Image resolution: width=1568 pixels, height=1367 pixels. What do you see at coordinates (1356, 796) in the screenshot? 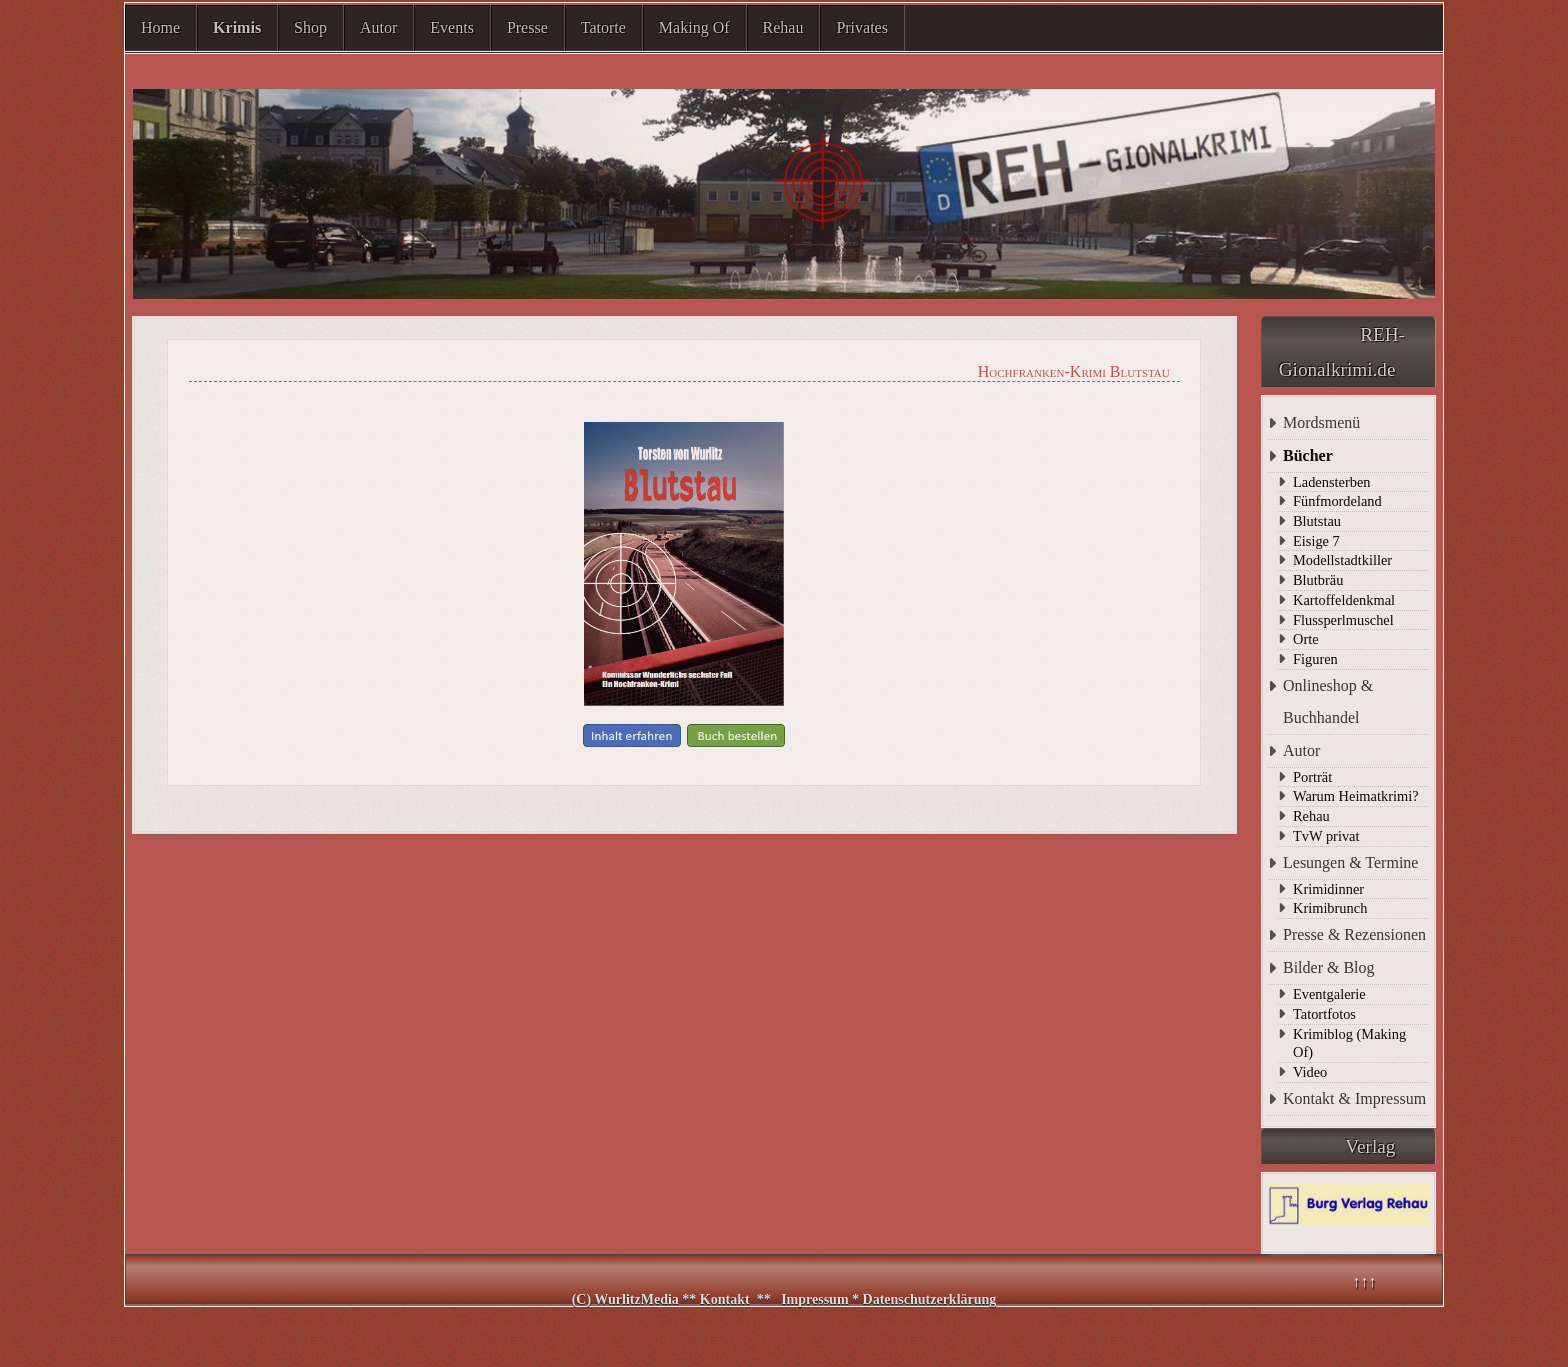
I see `Warum Heimatkrimi?` at bounding box center [1356, 796].